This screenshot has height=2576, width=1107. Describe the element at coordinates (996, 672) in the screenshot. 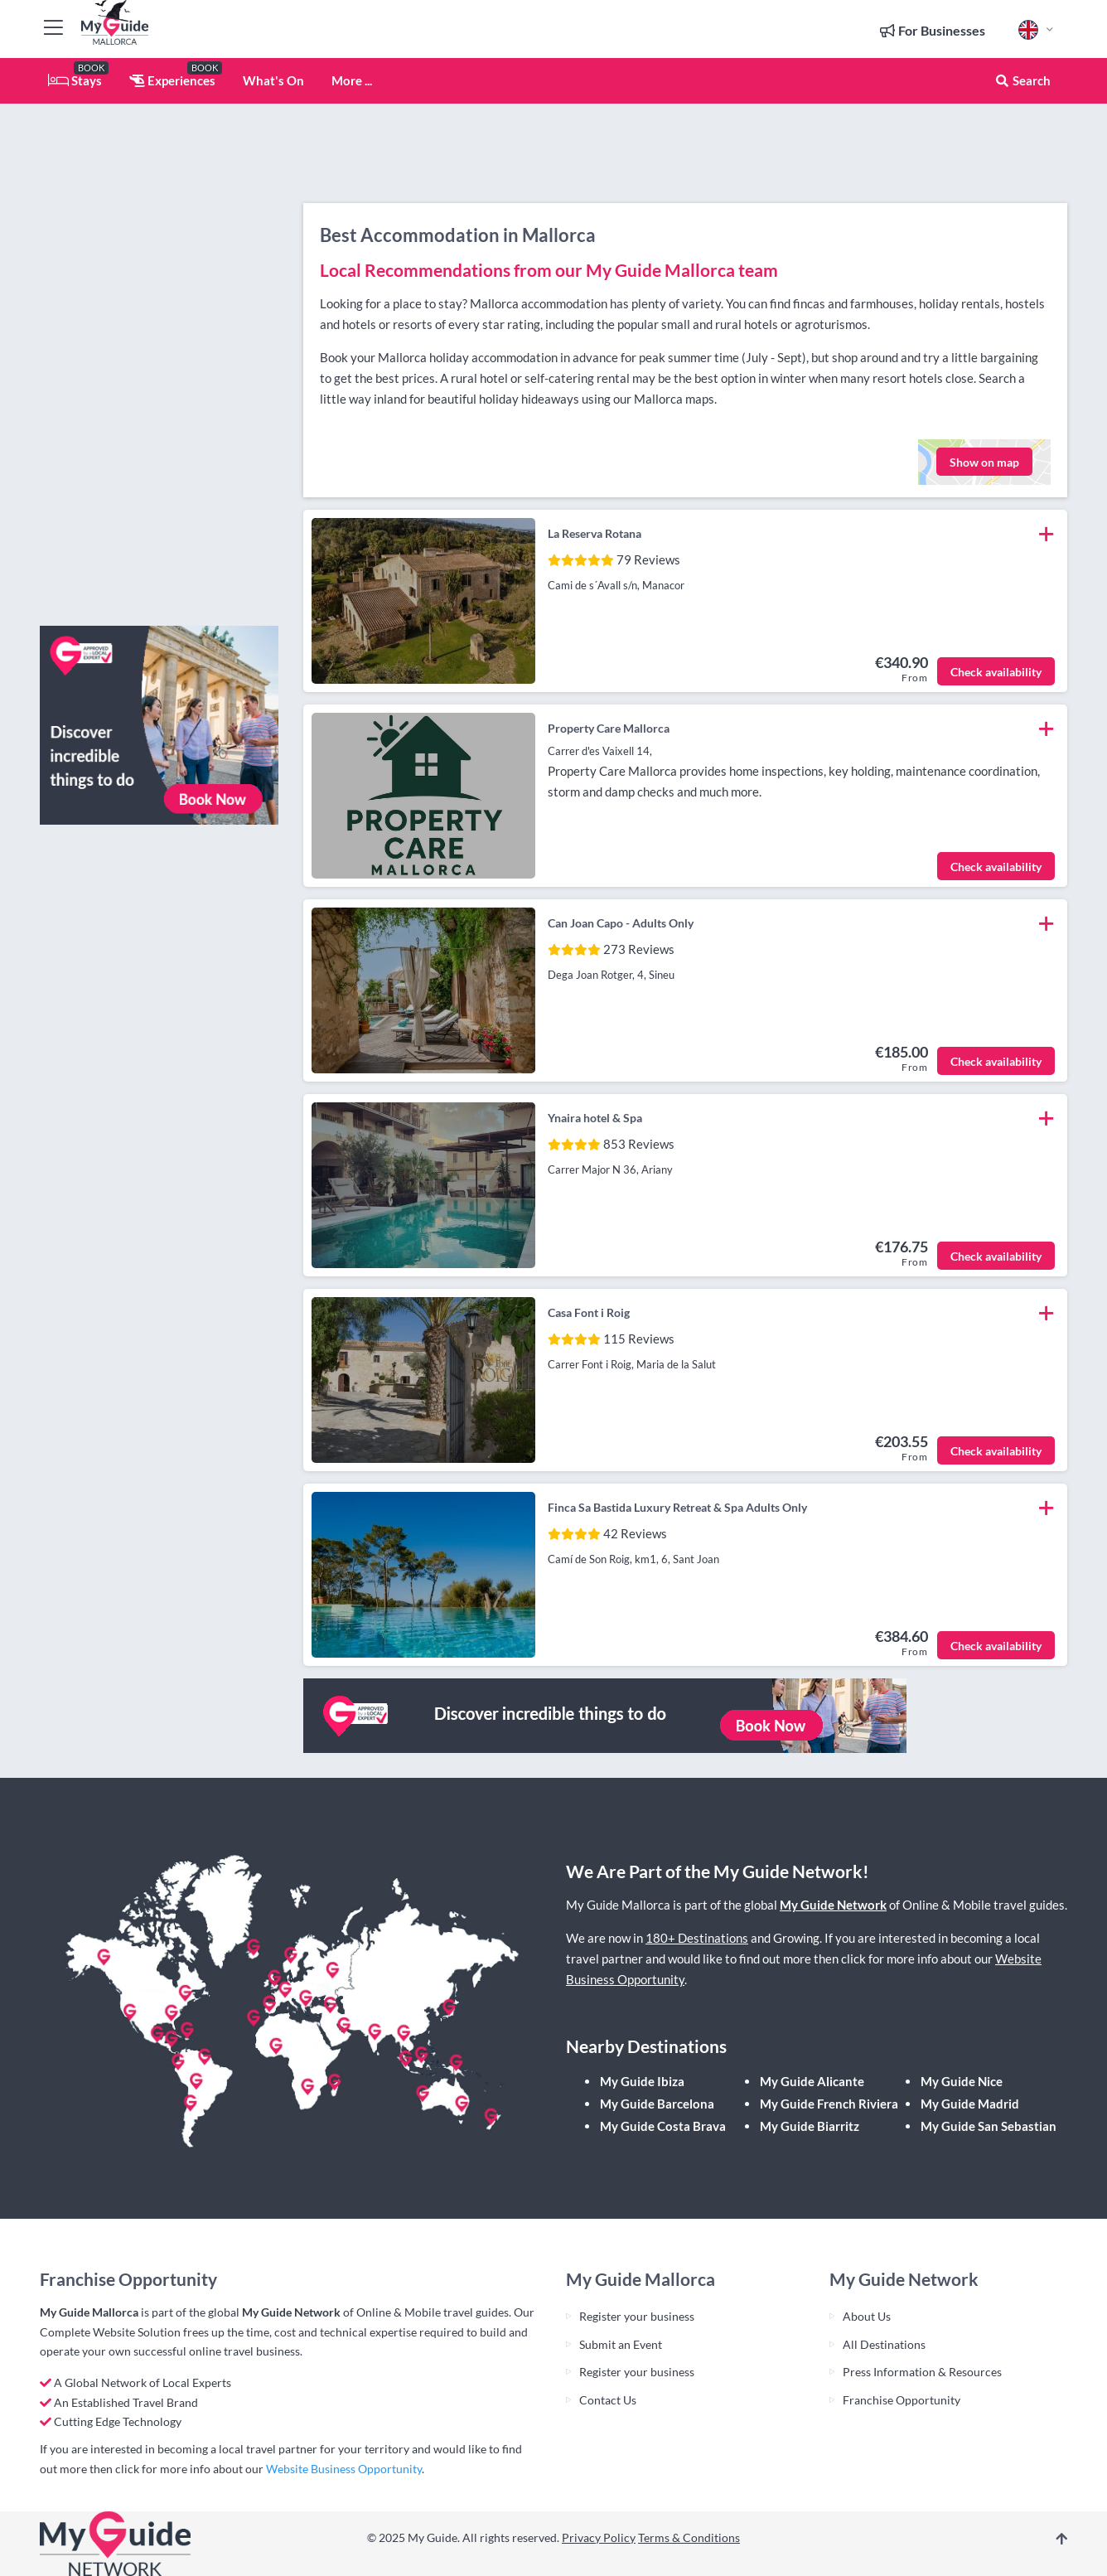

I see `Check availability` at that location.